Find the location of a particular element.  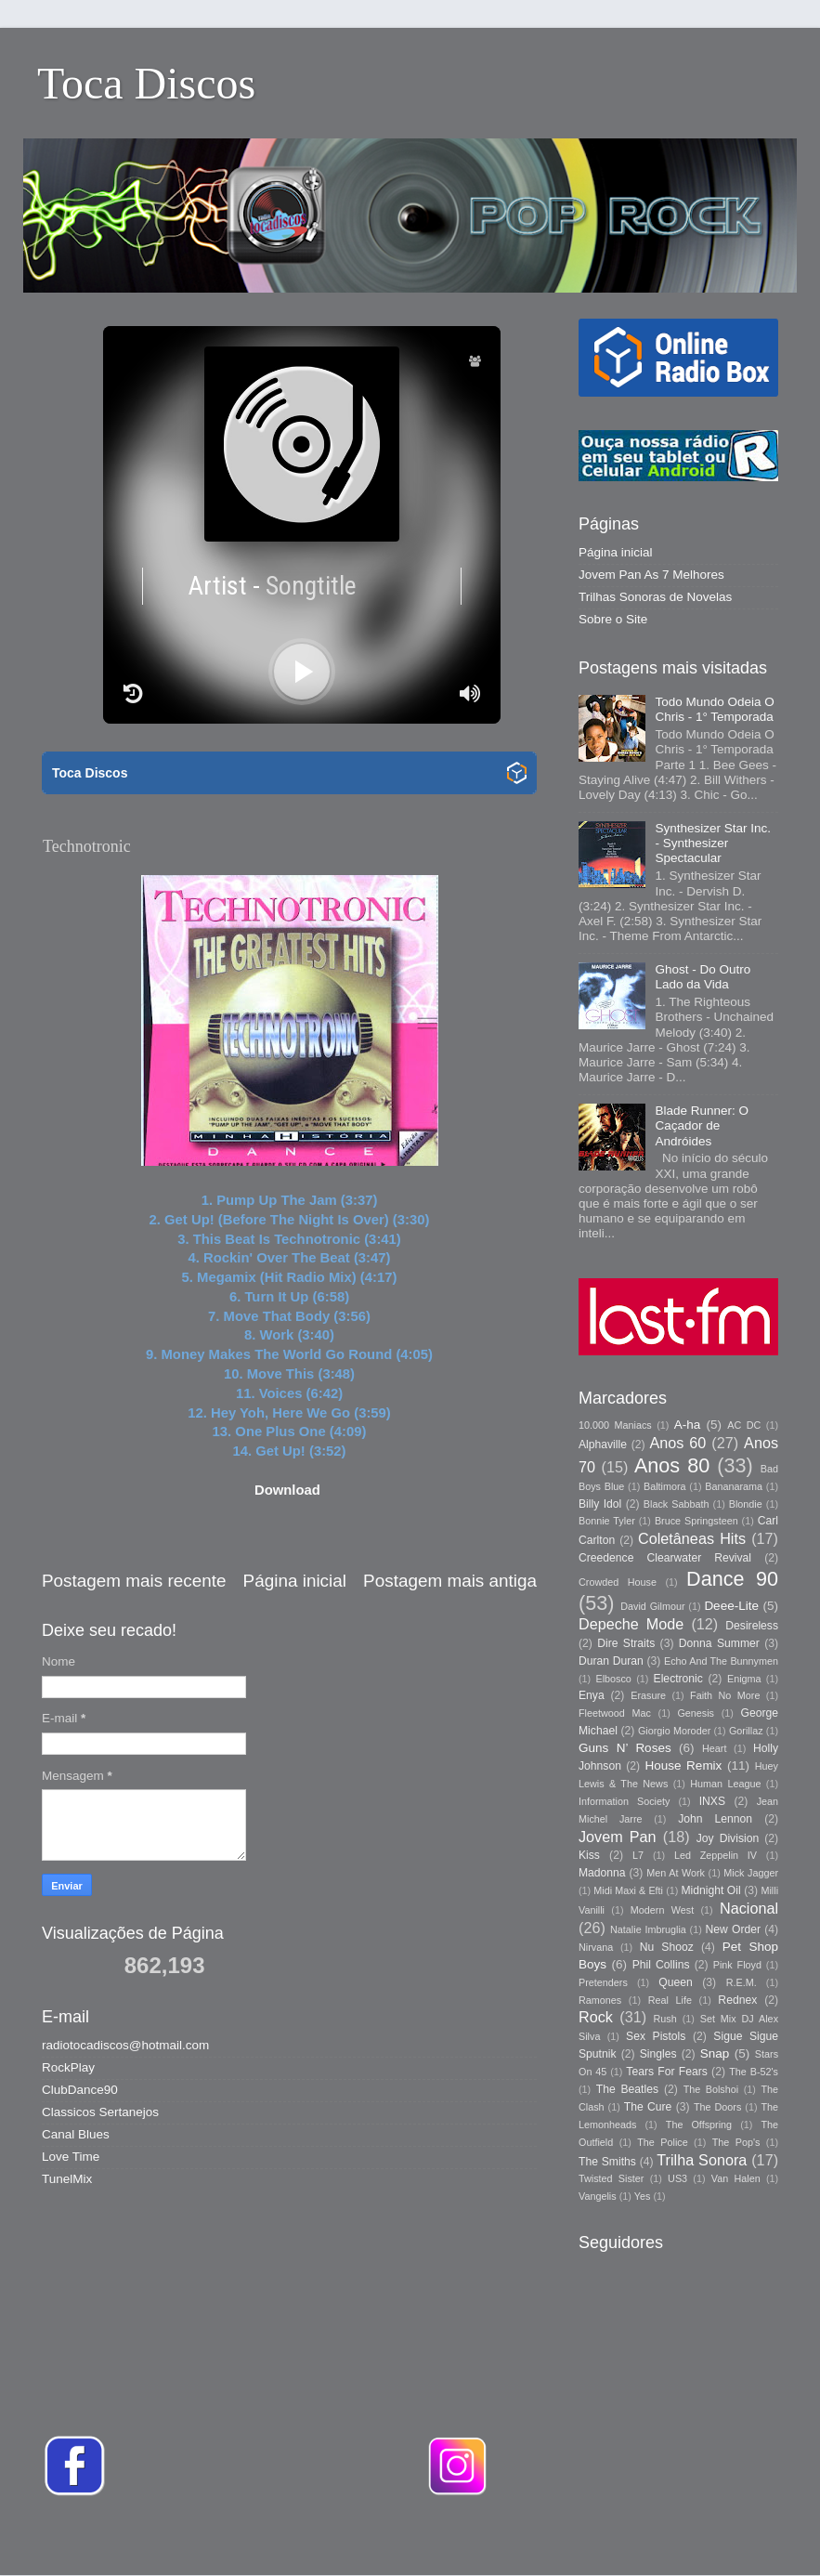

Anos 60 is located at coordinates (678, 1442).